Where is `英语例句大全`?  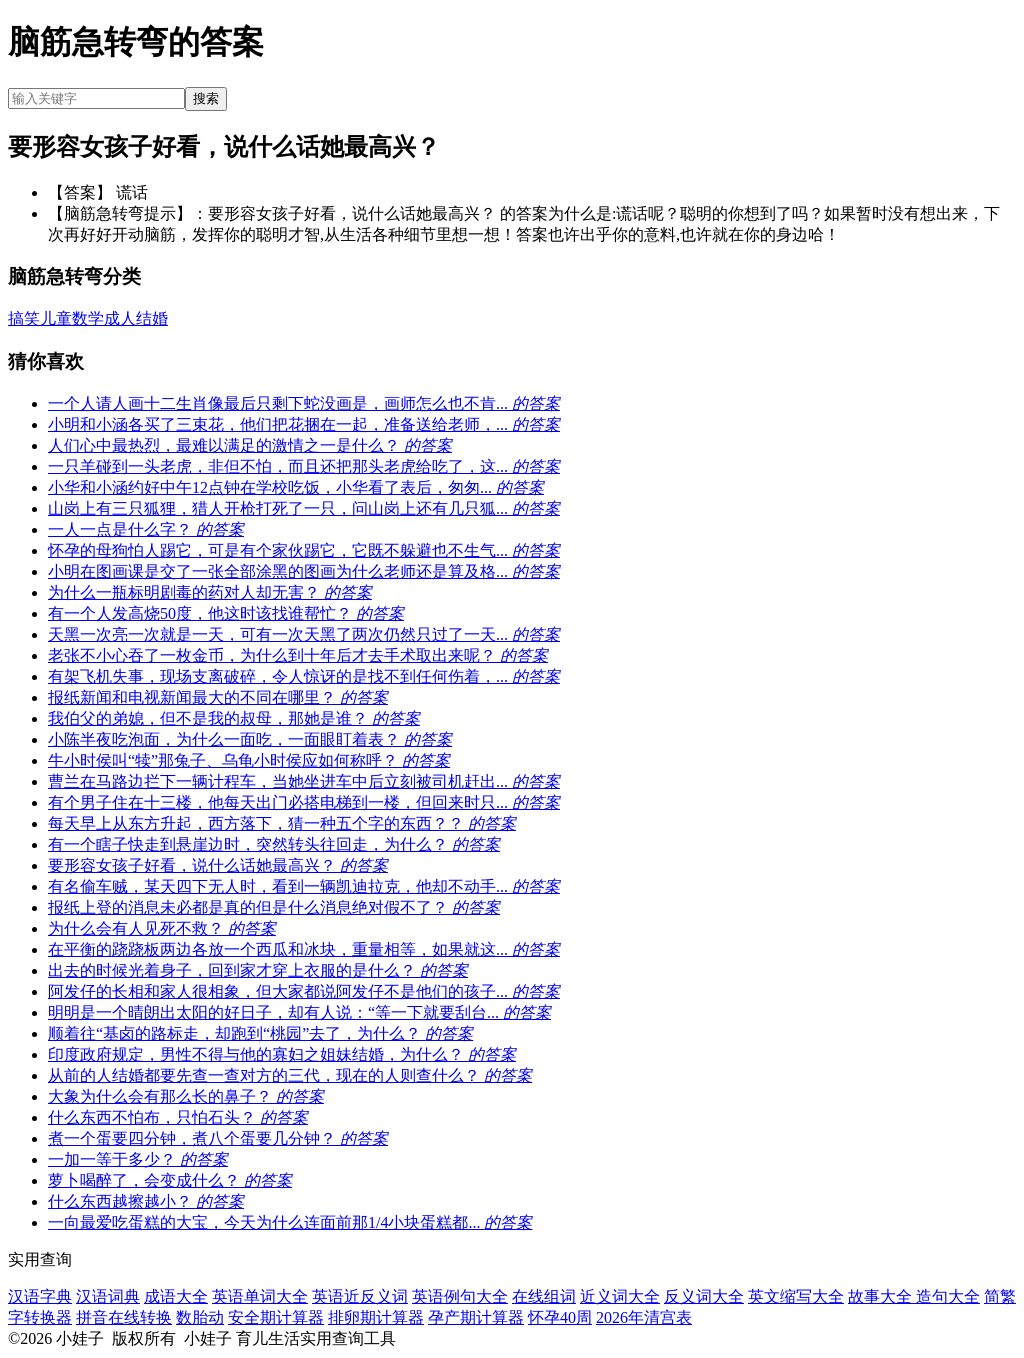
英语例句大全 is located at coordinates (460, 1296).